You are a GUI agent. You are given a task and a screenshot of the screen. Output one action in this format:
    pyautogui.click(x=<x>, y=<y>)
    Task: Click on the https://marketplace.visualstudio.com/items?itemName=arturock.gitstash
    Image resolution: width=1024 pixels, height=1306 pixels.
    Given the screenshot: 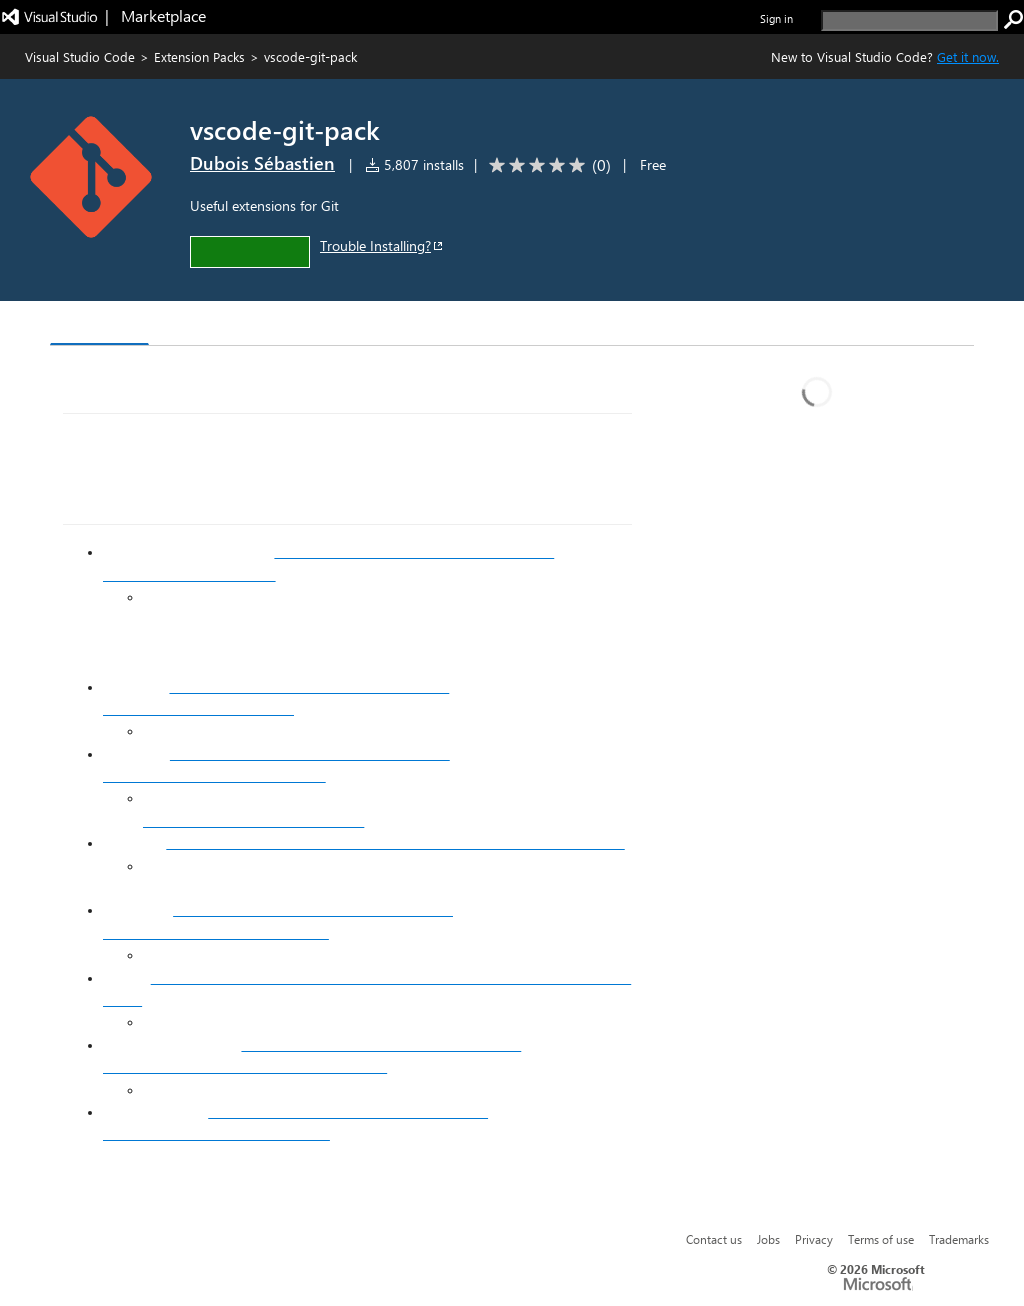 What is the action you would take?
    pyautogui.click(x=395, y=843)
    